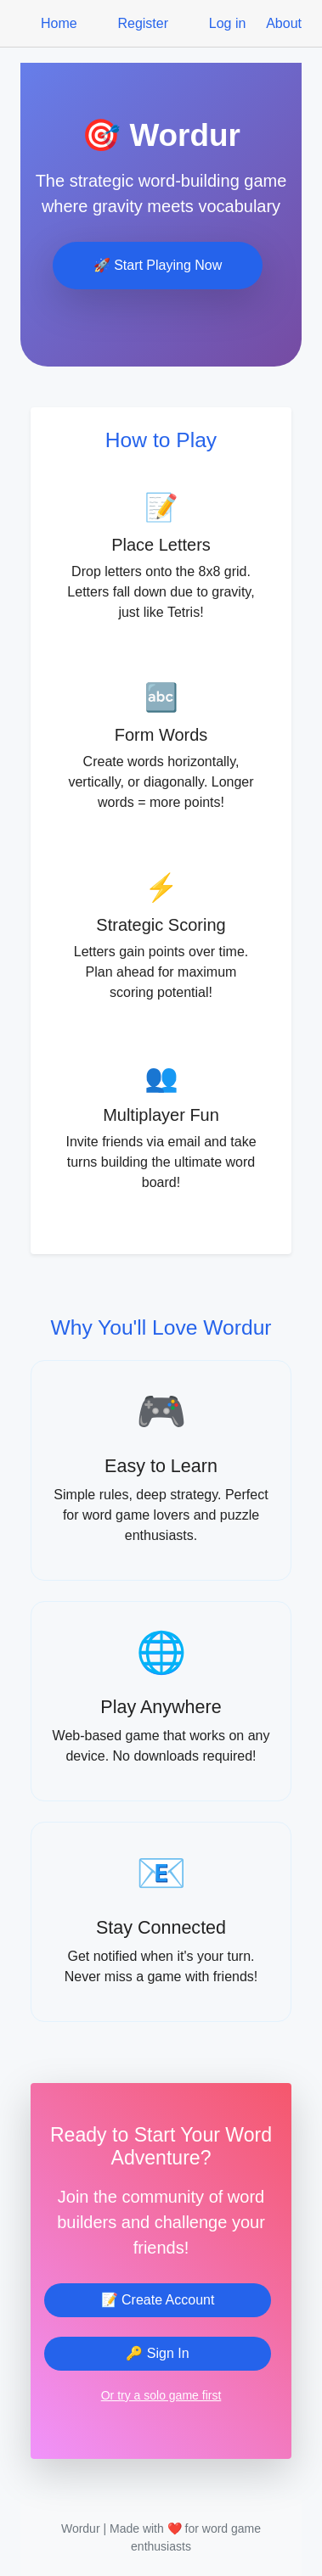 The height and width of the screenshot is (2576, 322). I want to click on 🚀 Start Playing Now, so click(158, 265).